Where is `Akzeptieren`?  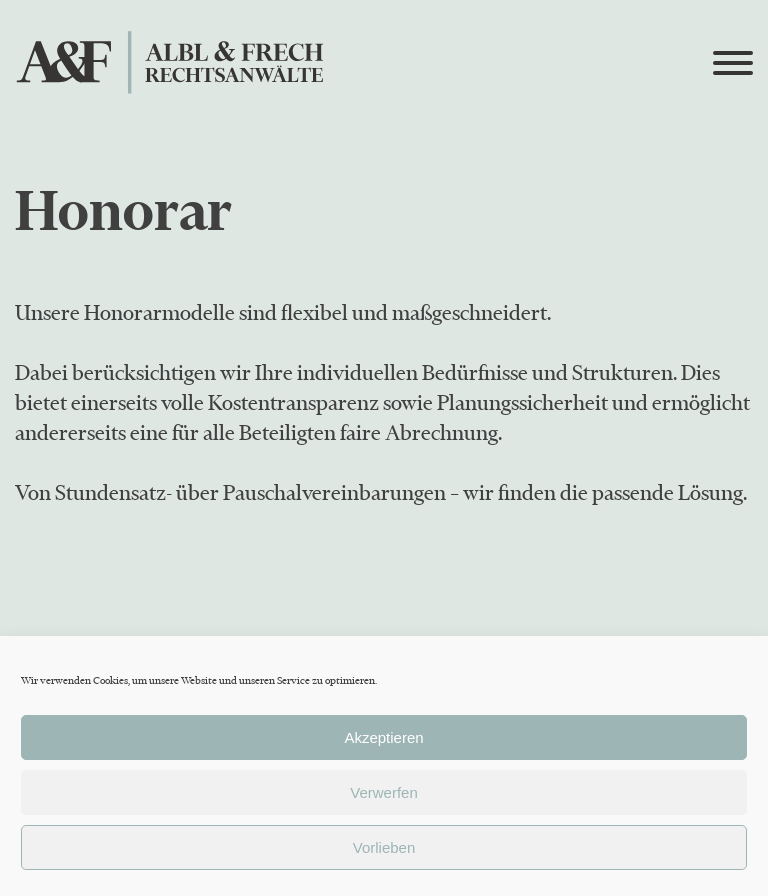
Akzeptieren is located at coordinates (383, 737).